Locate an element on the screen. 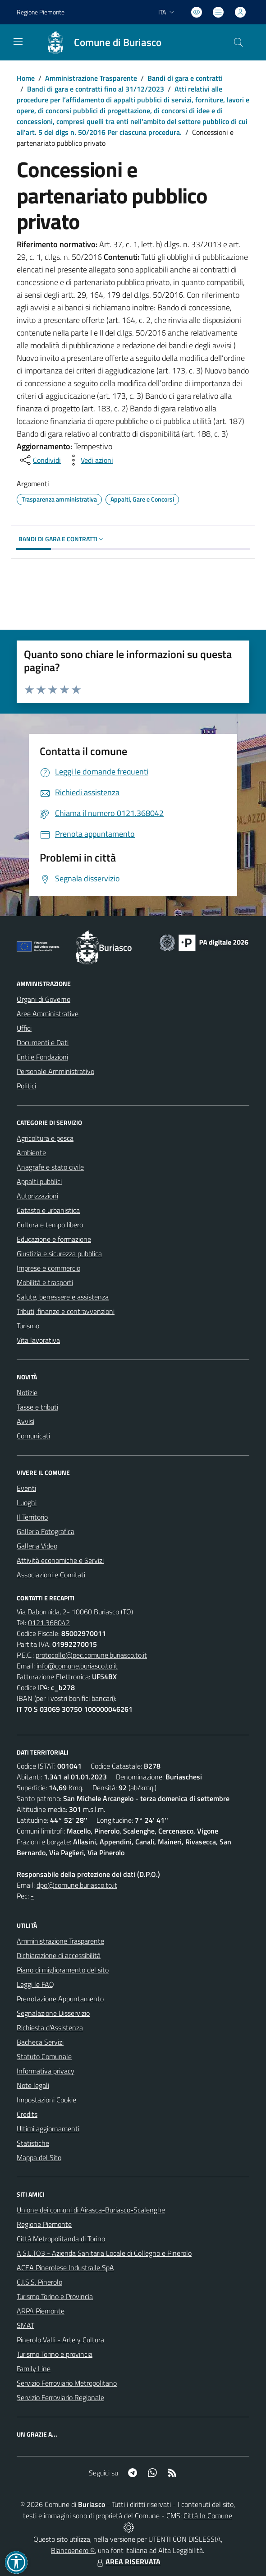 The image size is (266, 2576). Home is located at coordinates (26, 78).